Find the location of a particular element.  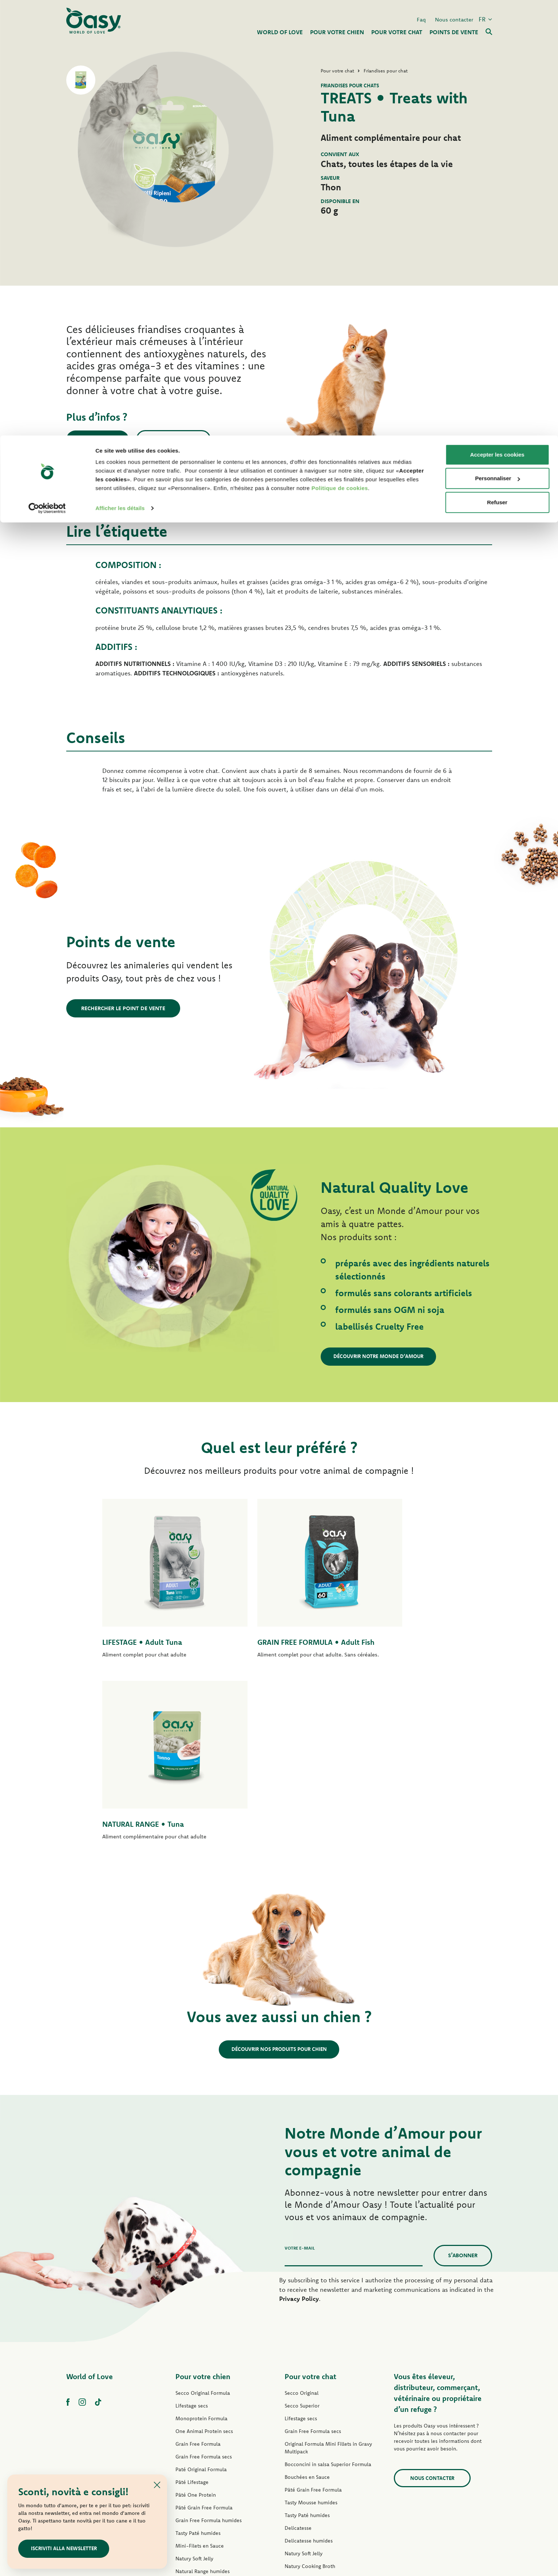

Votre e-mail is located at coordinates (300, 2084).